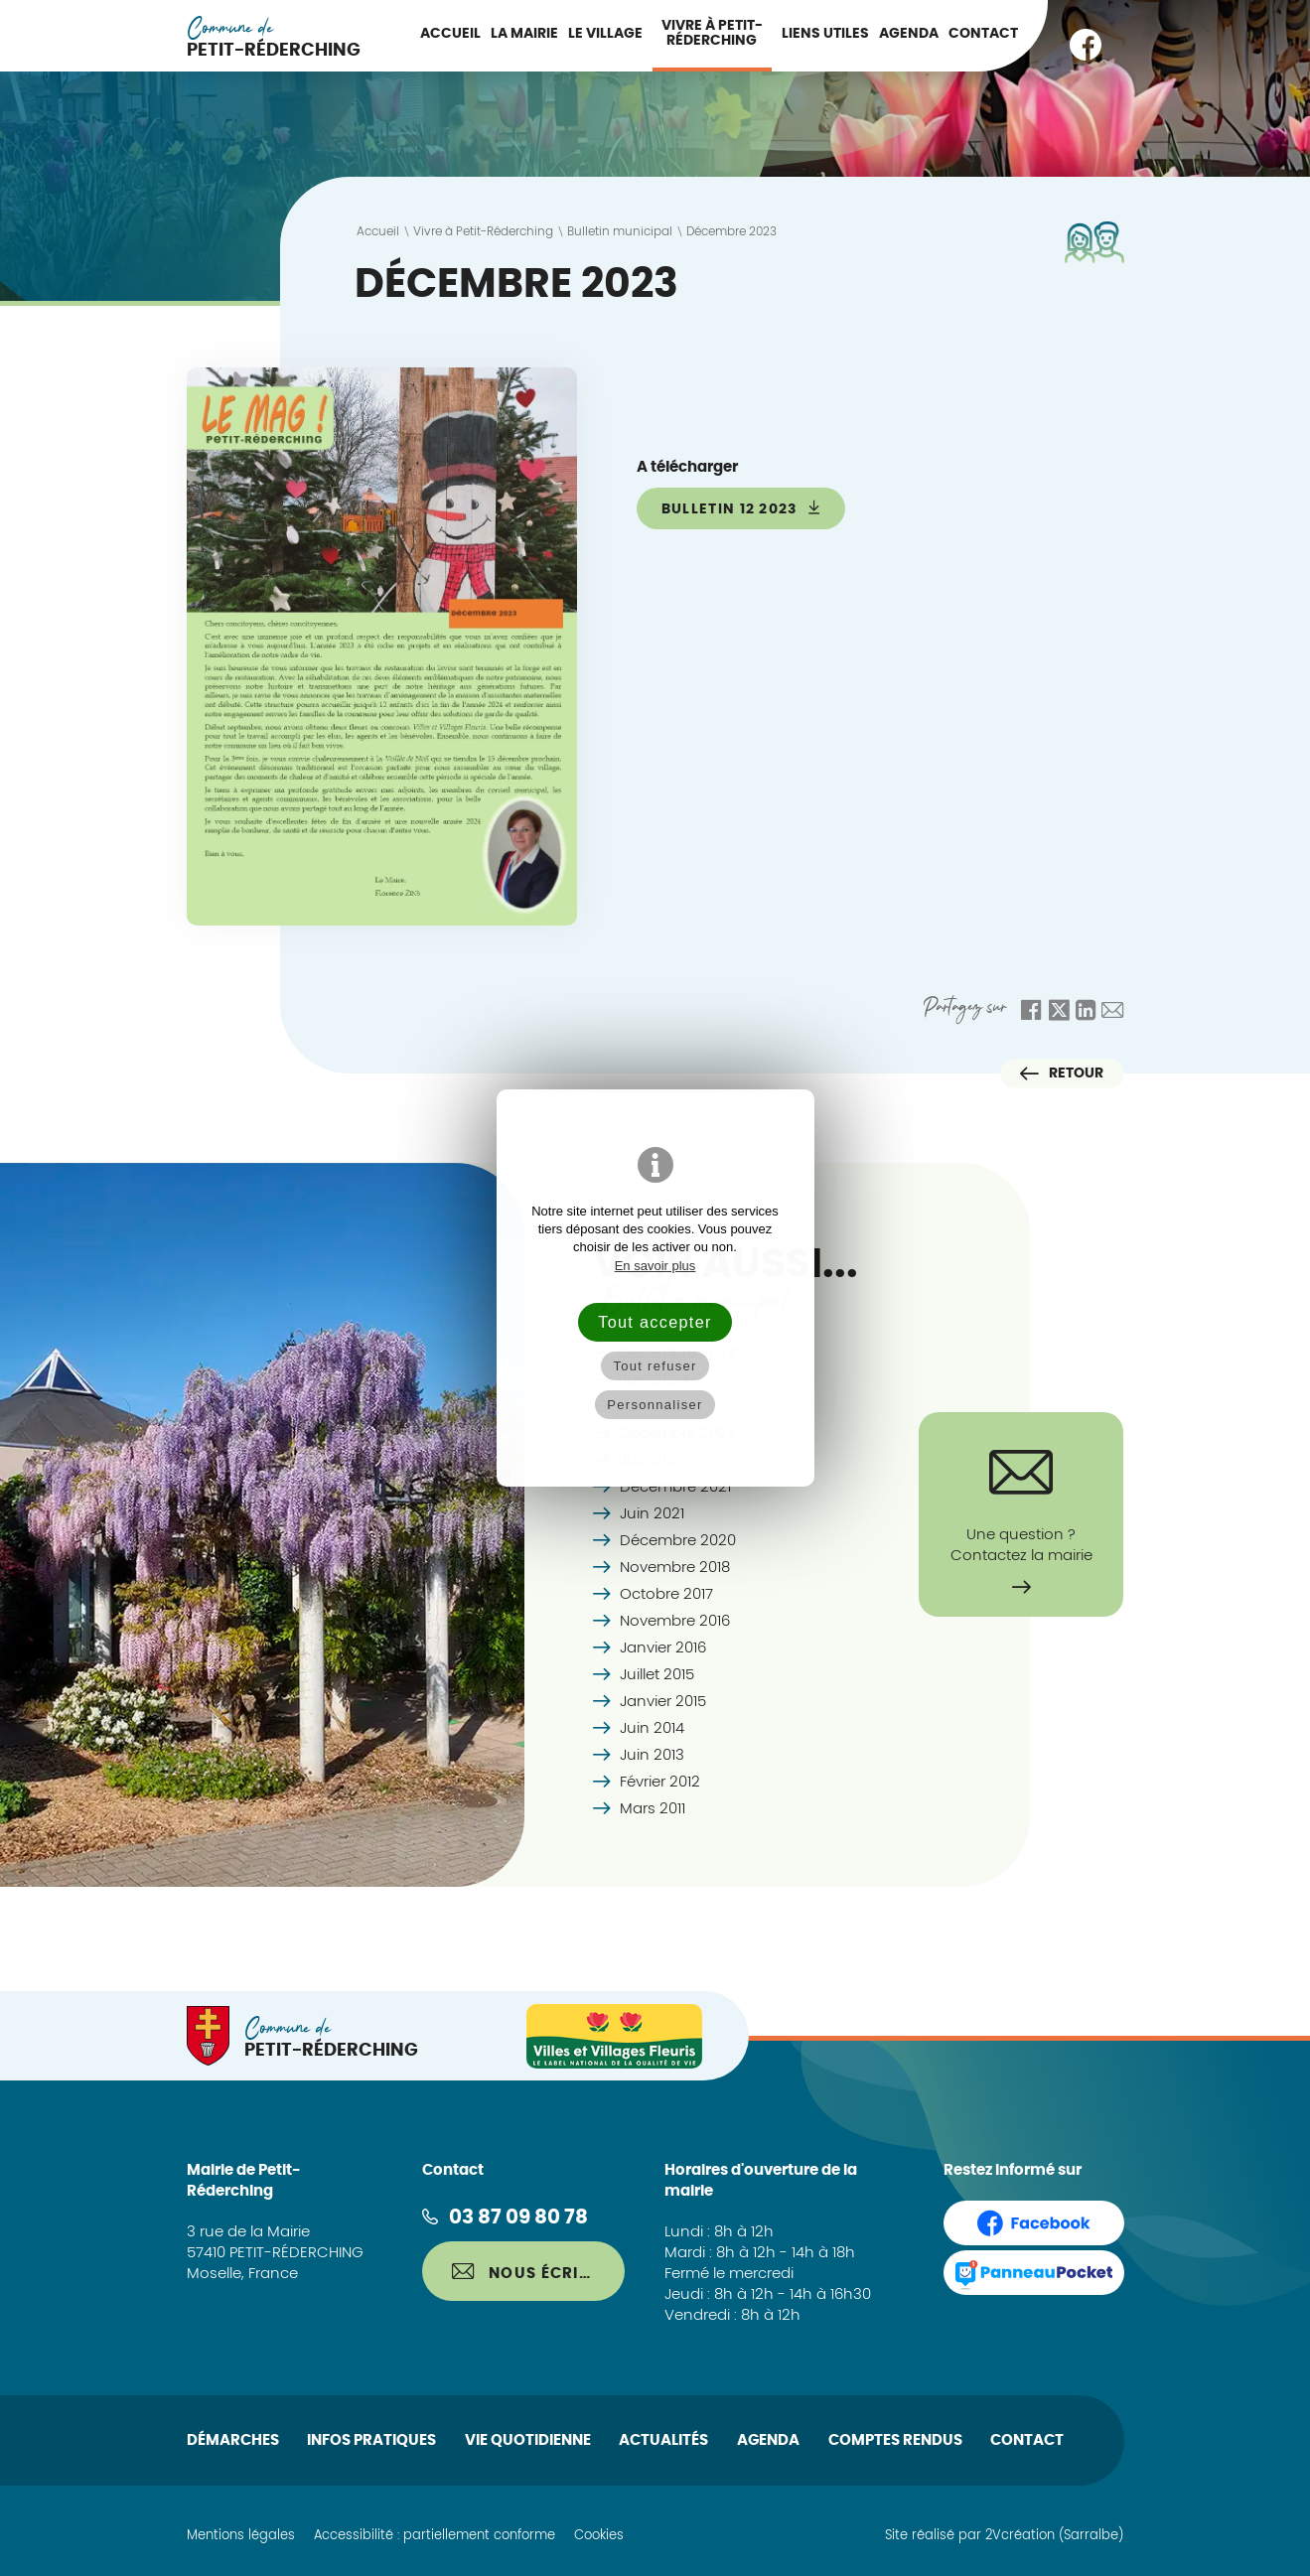  I want to click on Vivre à Petit-Réderching, so click(712, 33).